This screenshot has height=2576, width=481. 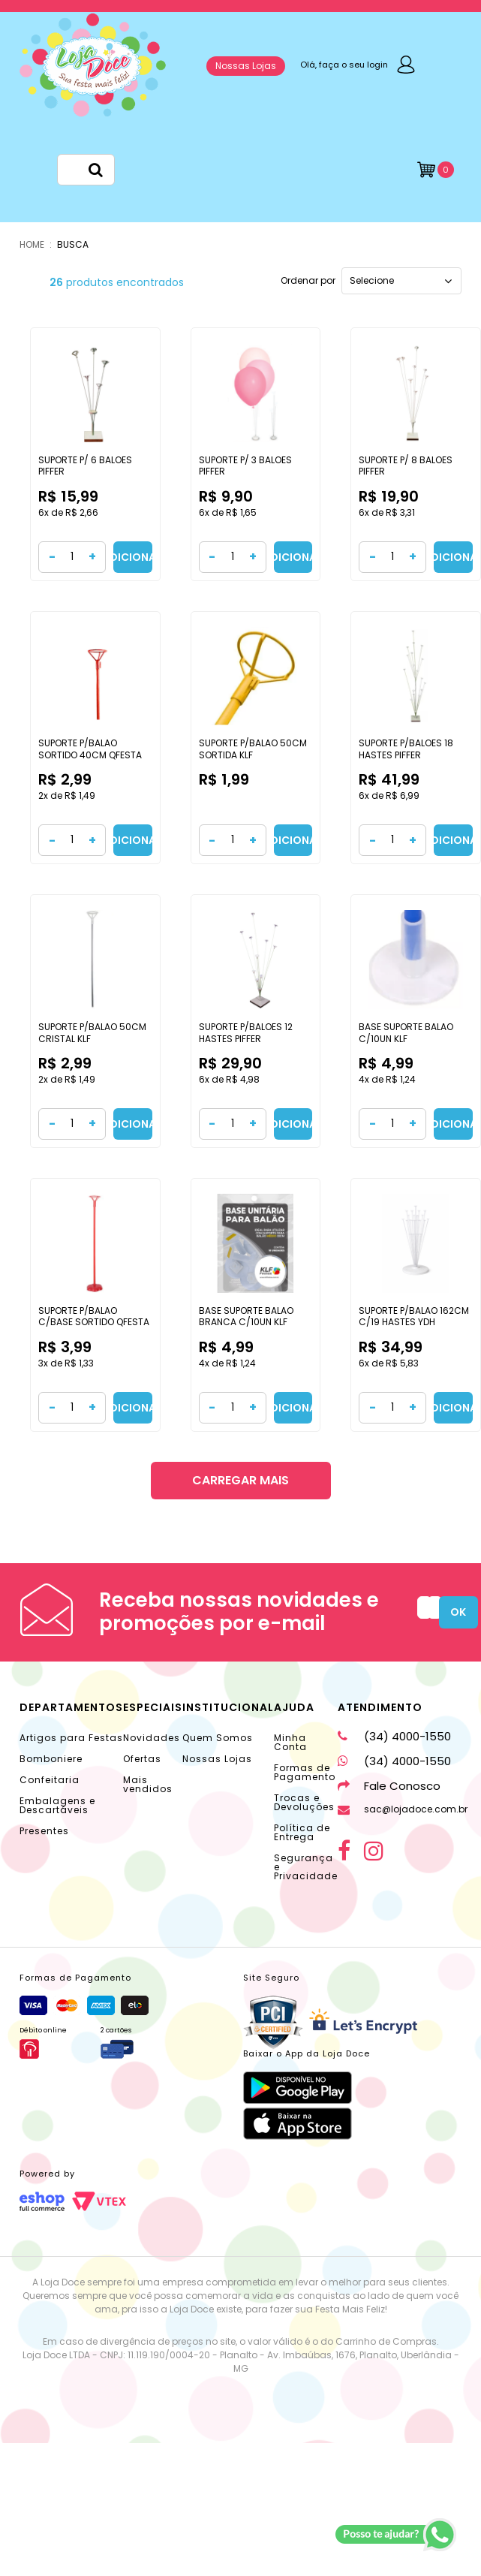 What do you see at coordinates (290, 1742) in the screenshot?
I see `Minha Conta` at bounding box center [290, 1742].